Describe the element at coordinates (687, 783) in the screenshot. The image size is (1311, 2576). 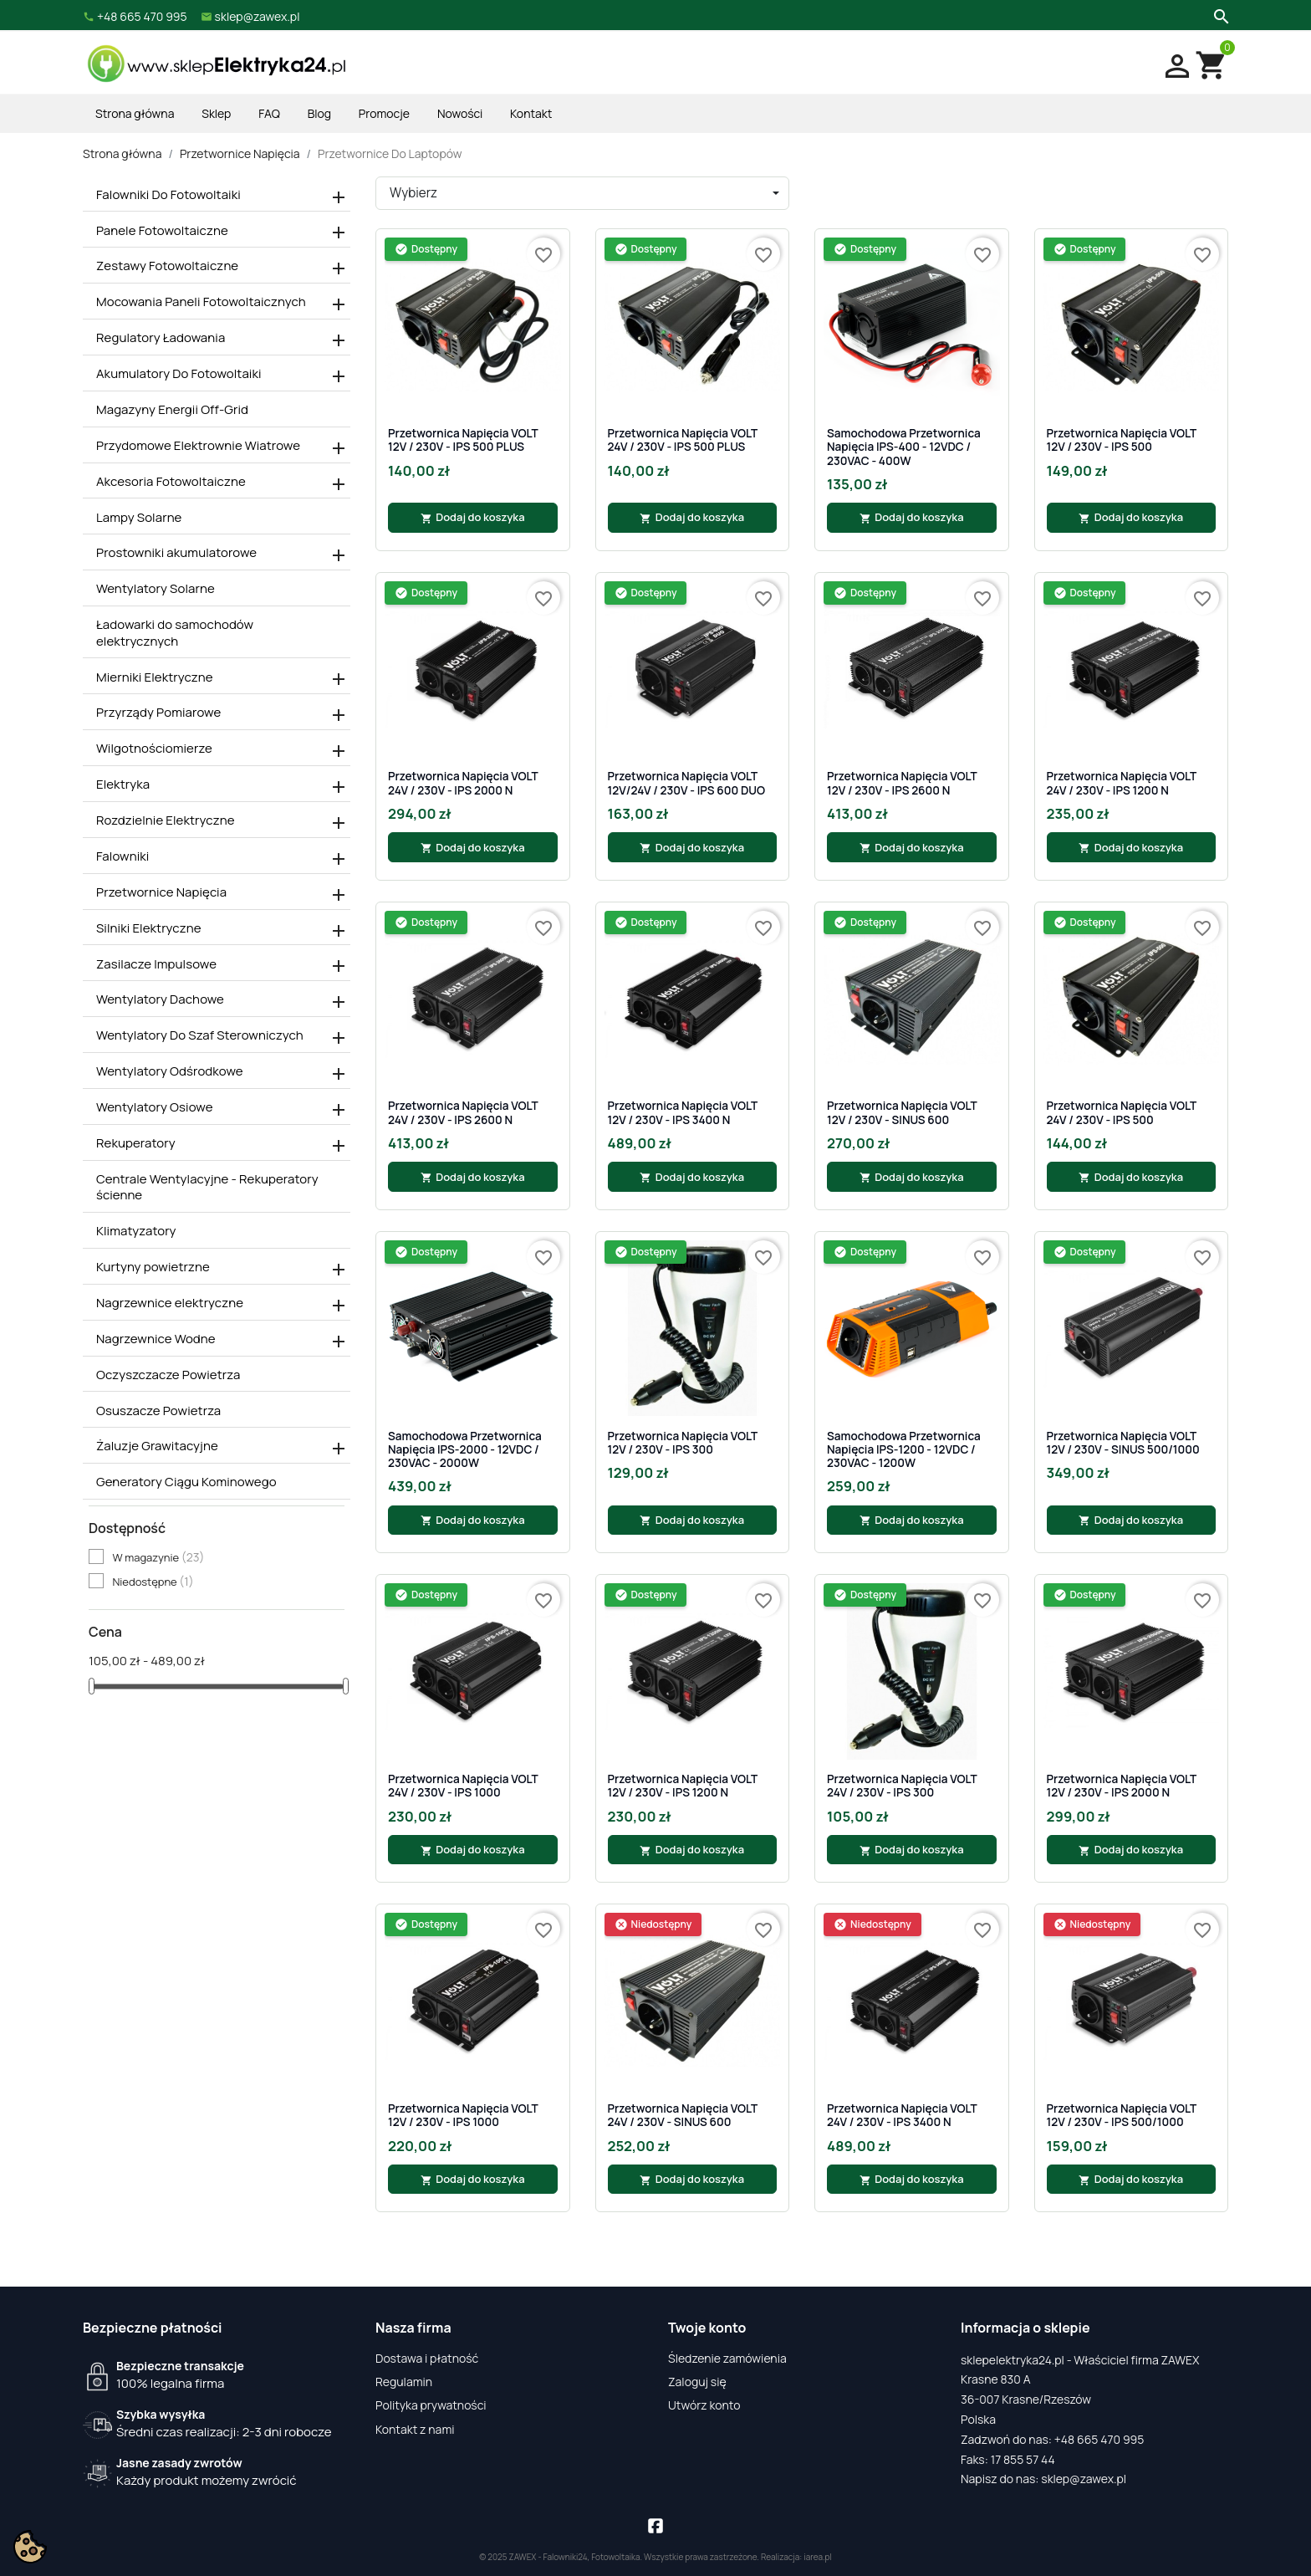
I see `Przetwornica napięcia VOLT 12V/24V / 230V - IPS 600 DUO` at that location.